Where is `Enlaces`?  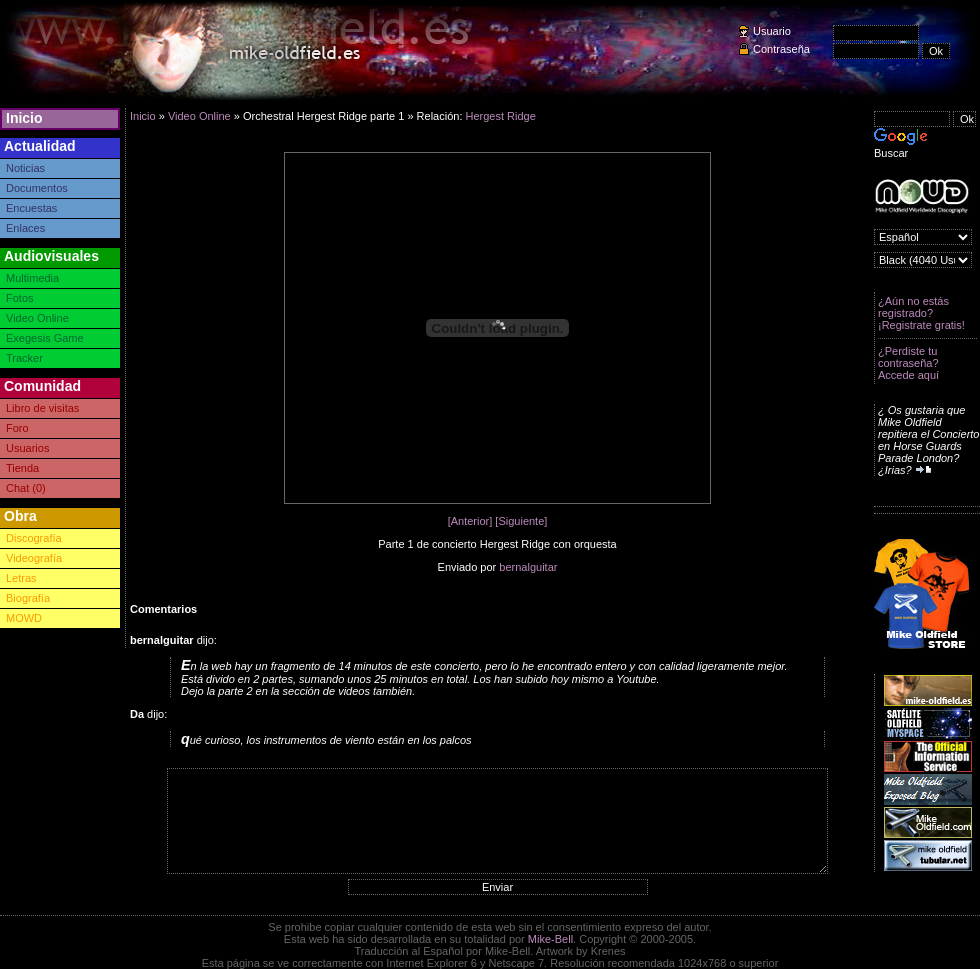
Enlaces is located at coordinates (25, 228).